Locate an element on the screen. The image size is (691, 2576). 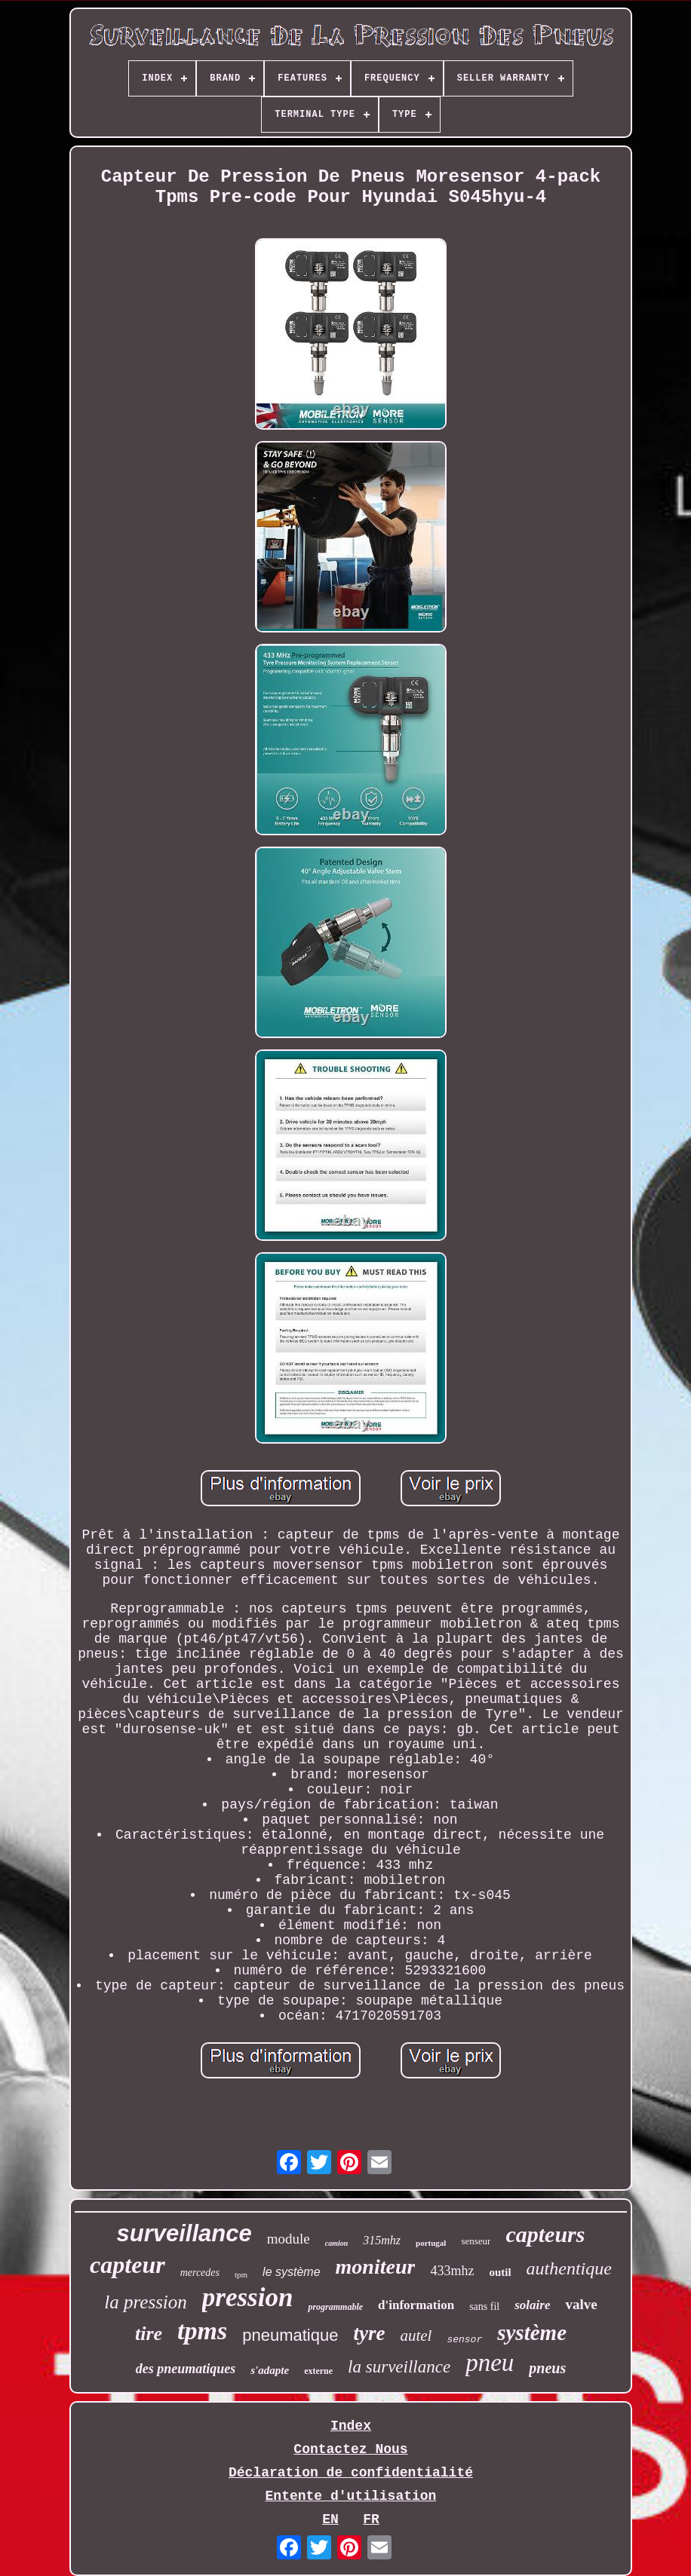
pneu is located at coordinates (489, 2362).